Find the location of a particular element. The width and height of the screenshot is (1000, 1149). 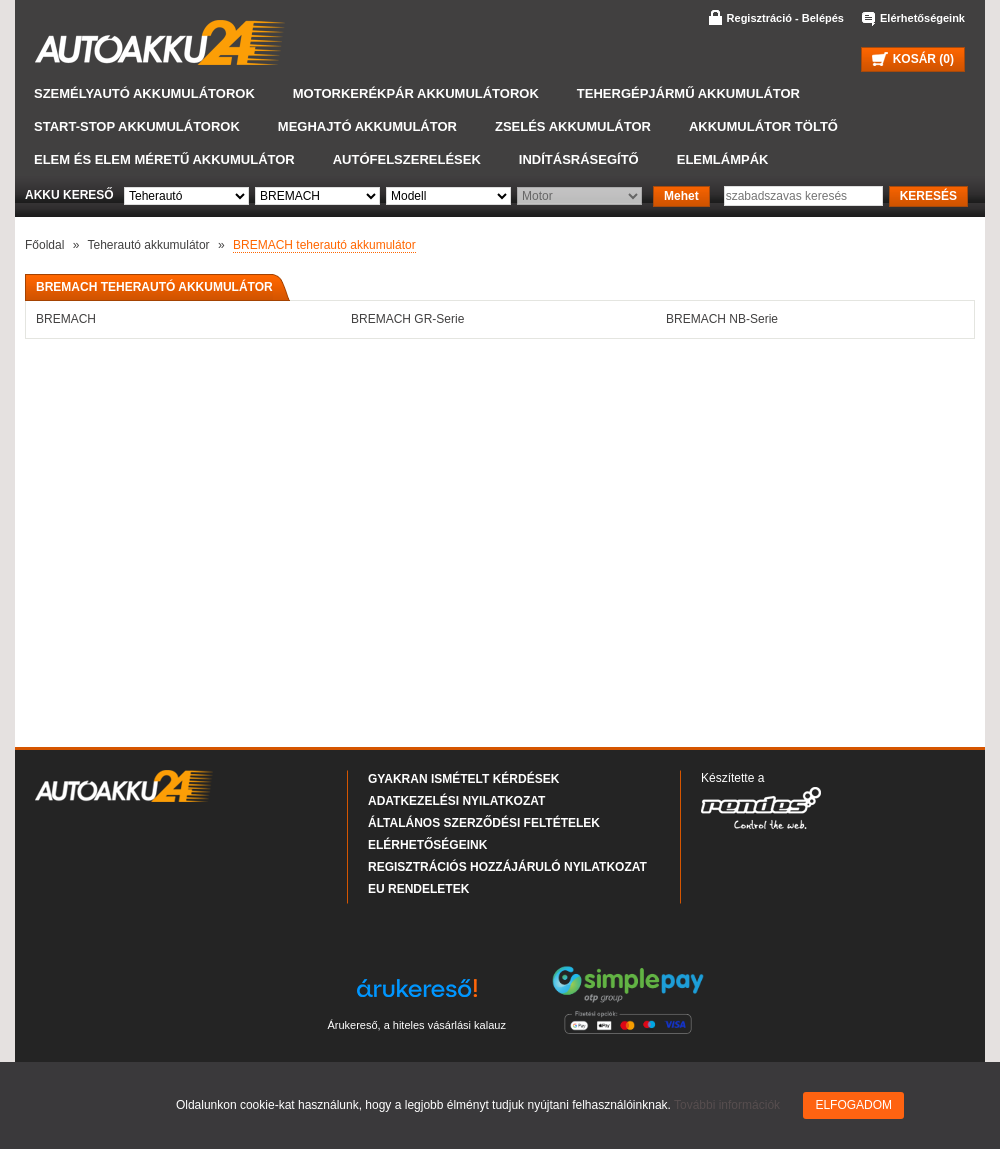

Motorkerékpár akkumulátorok is located at coordinates (416, 93).